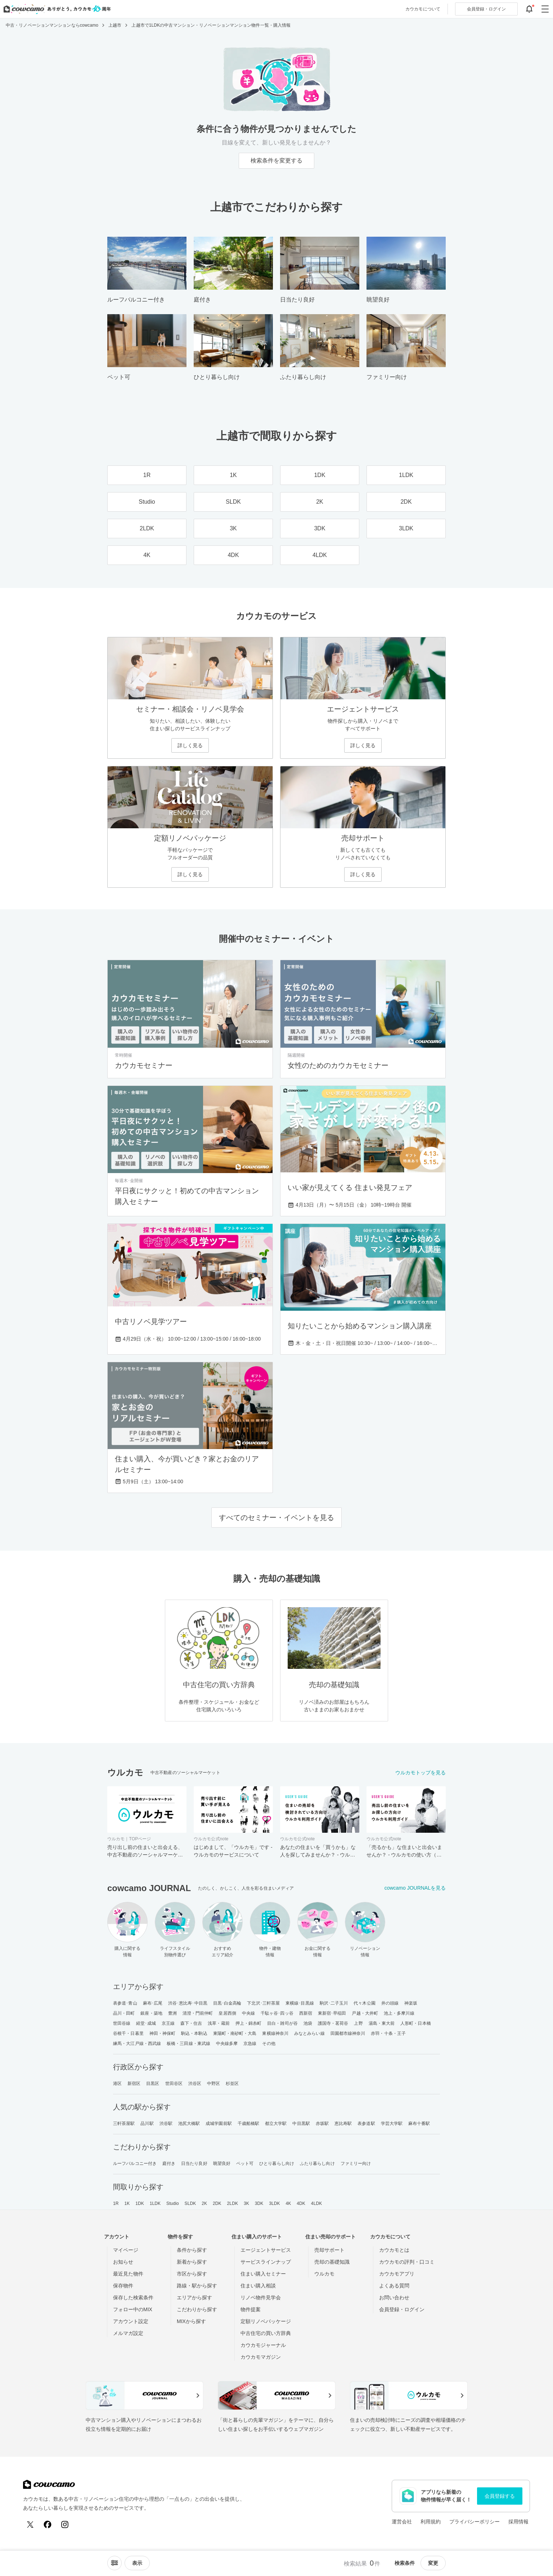 The width and height of the screenshot is (553, 2576). Describe the element at coordinates (250, 2309) in the screenshot. I see `物件提案` at that location.